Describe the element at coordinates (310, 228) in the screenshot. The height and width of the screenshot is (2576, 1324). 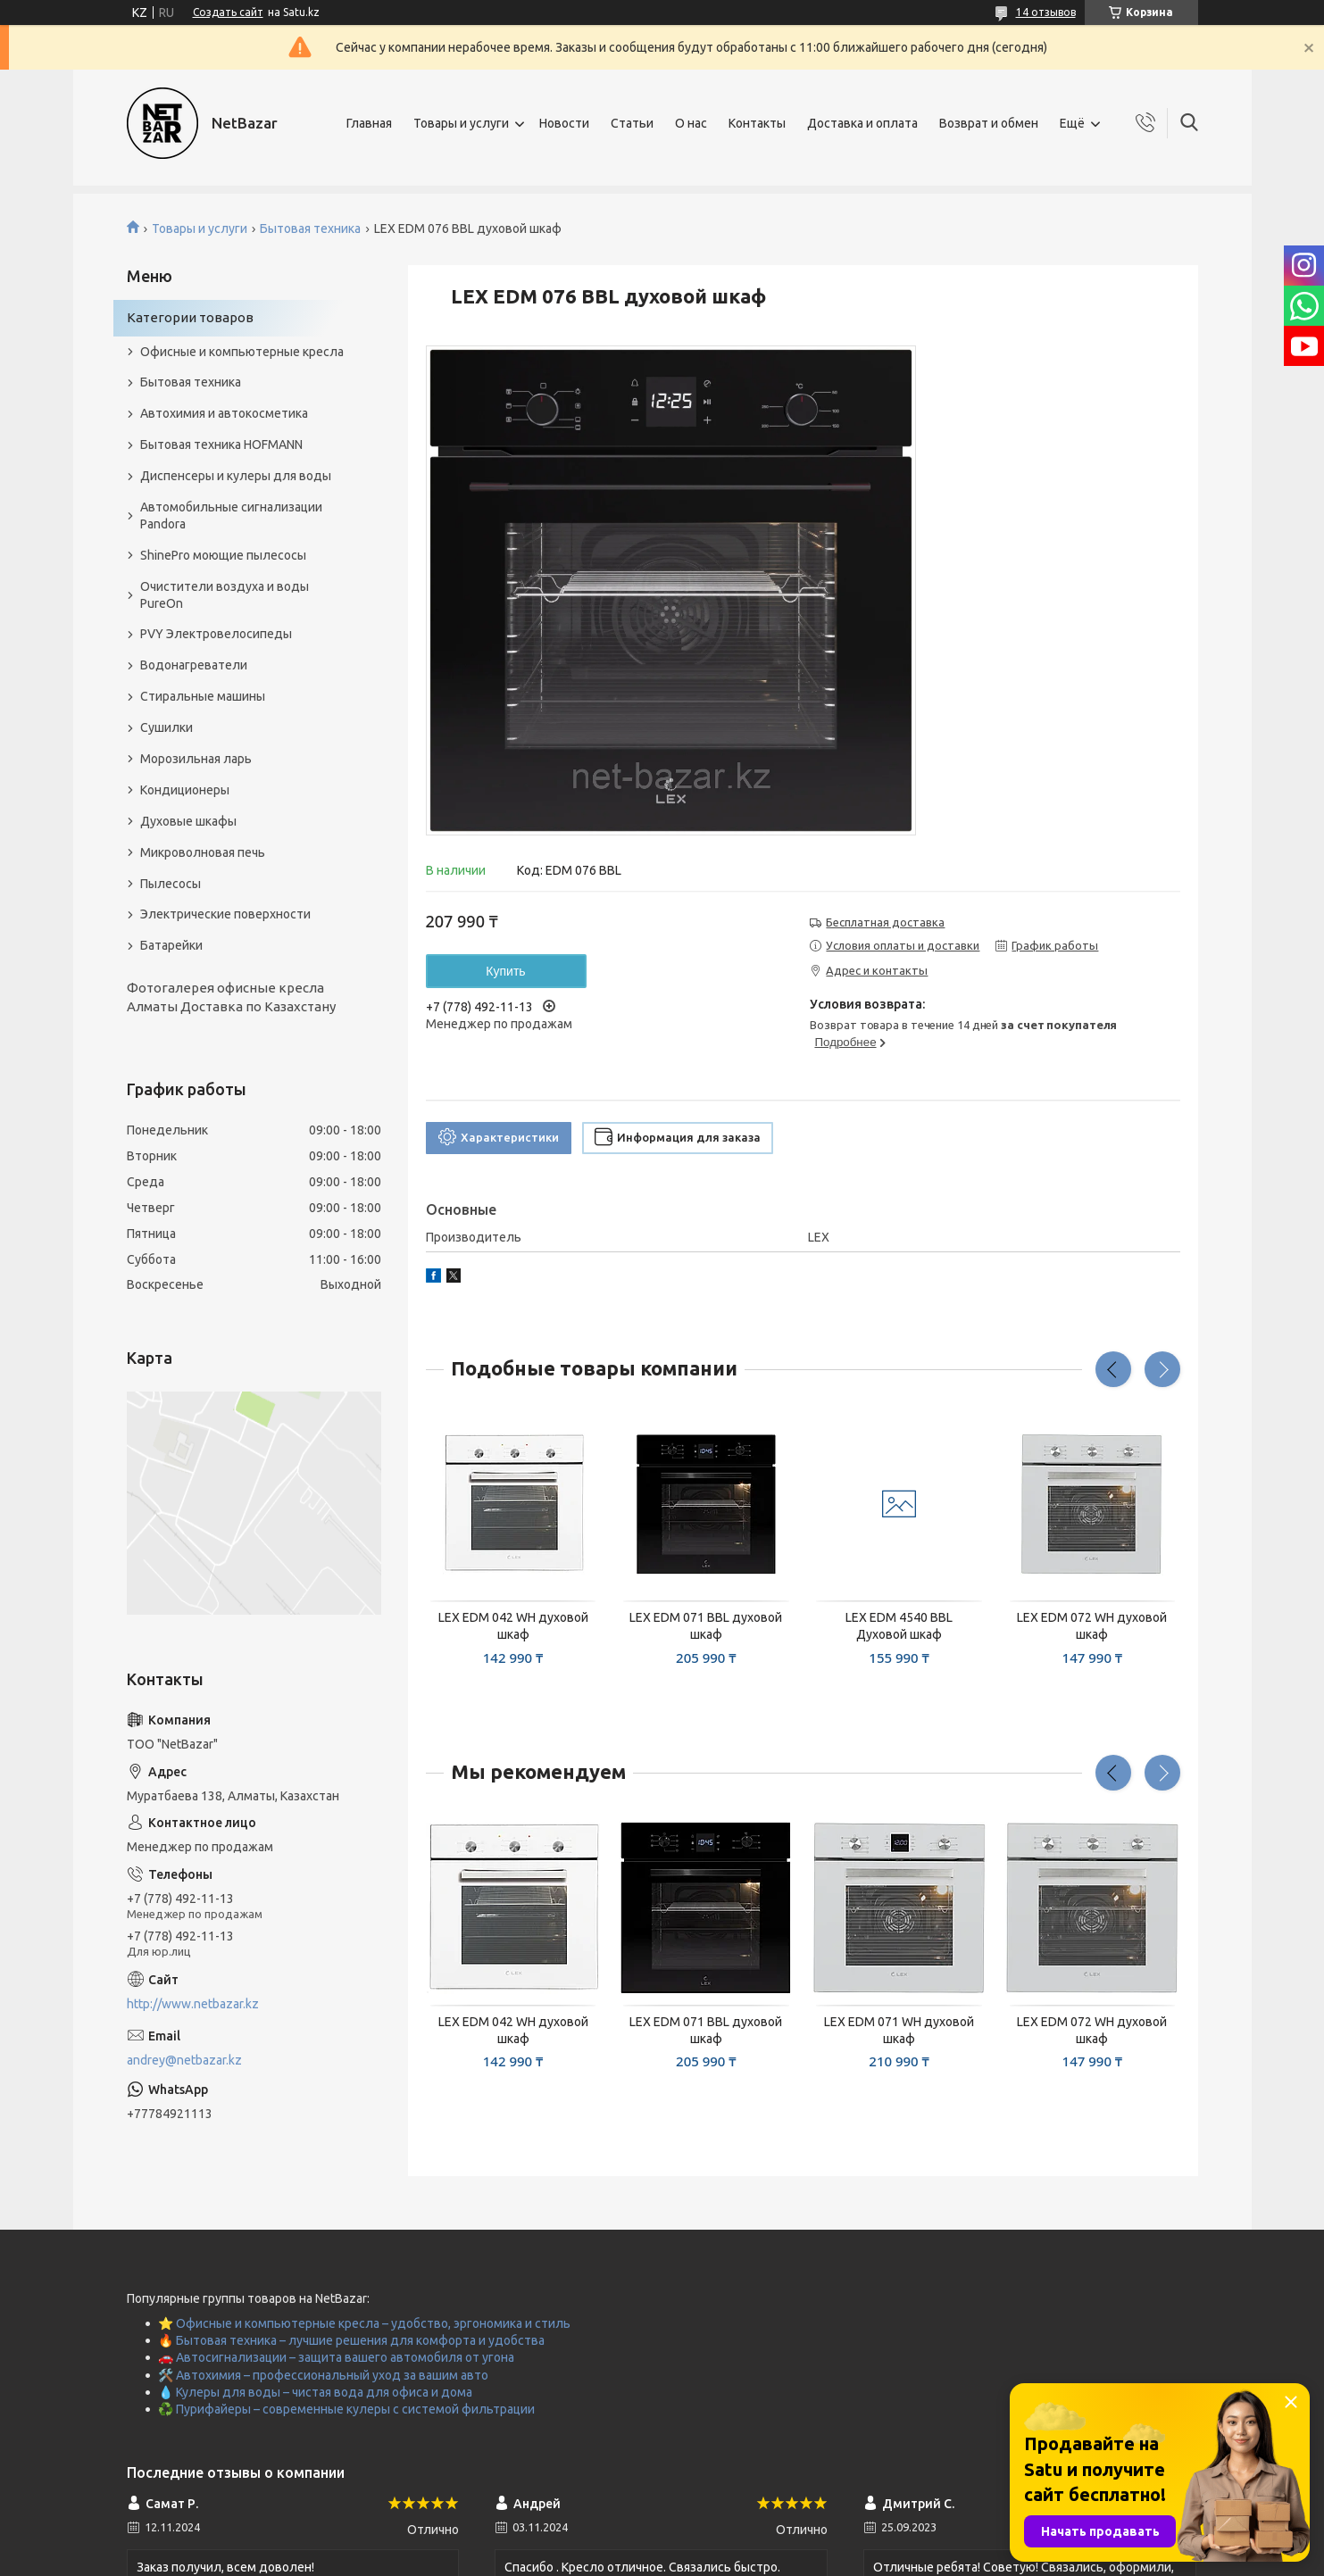
I see `Бытовая техника` at that location.